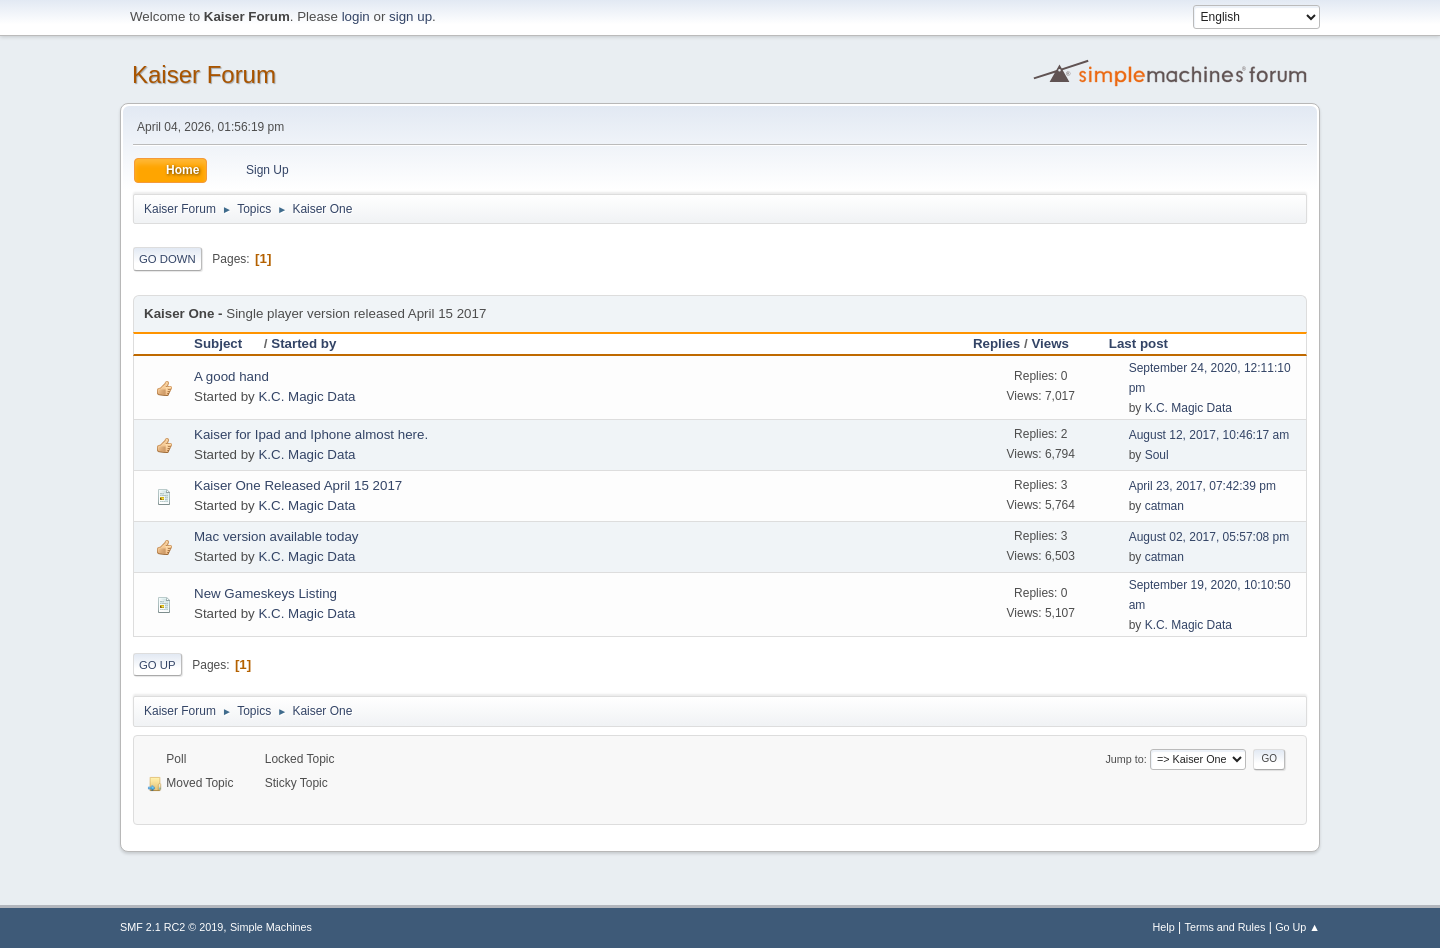 The image size is (1440, 948). What do you see at coordinates (996, 343) in the screenshot?
I see `Replies` at bounding box center [996, 343].